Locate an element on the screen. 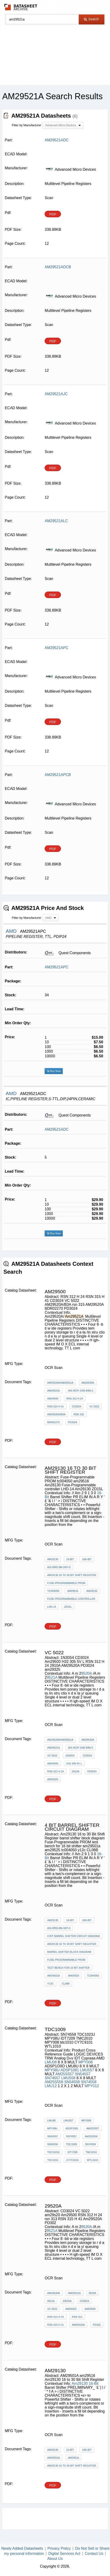 This screenshot has width=110, height=2576. MPY08U is located at coordinates (52, 2070).